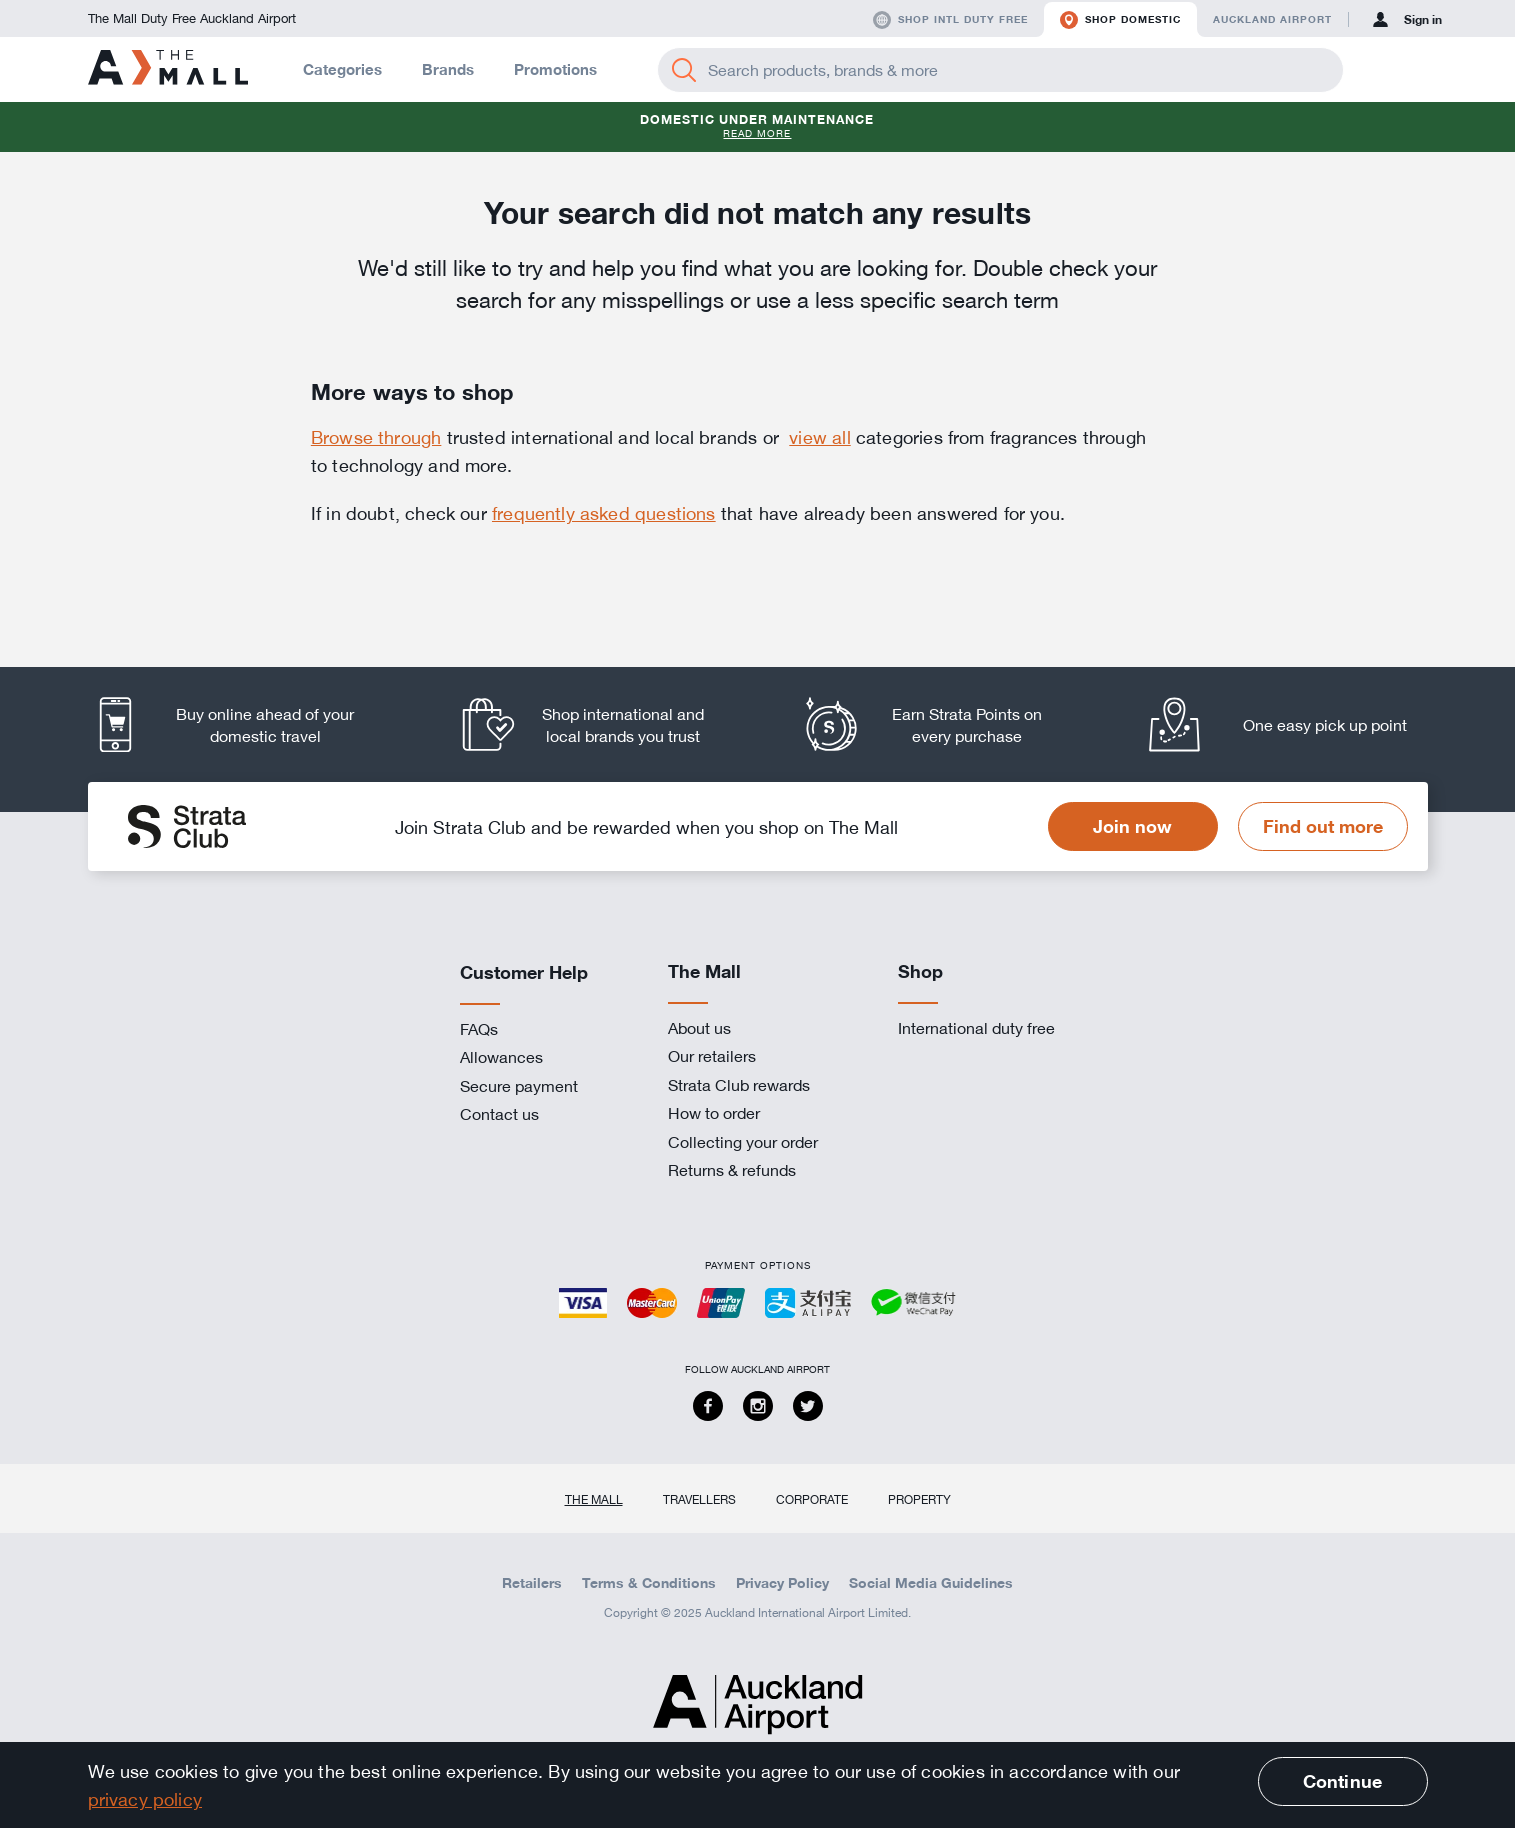 This screenshot has height=1828, width=1515. What do you see at coordinates (499, 1114) in the screenshot?
I see `Contact us` at bounding box center [499, 1114].